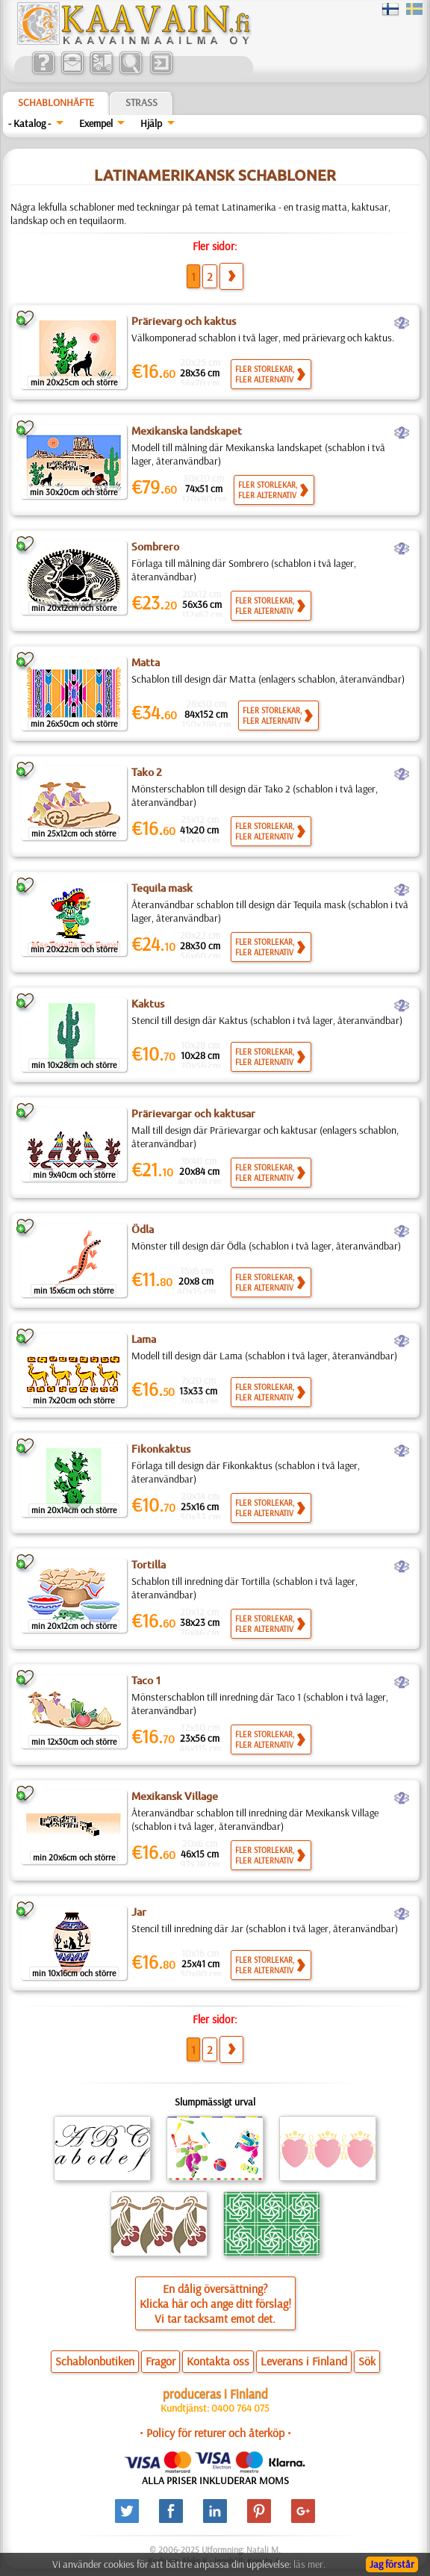 The image size is (430, 2576). I want to click on Prärievarg och kaktus, so click(183, 321).